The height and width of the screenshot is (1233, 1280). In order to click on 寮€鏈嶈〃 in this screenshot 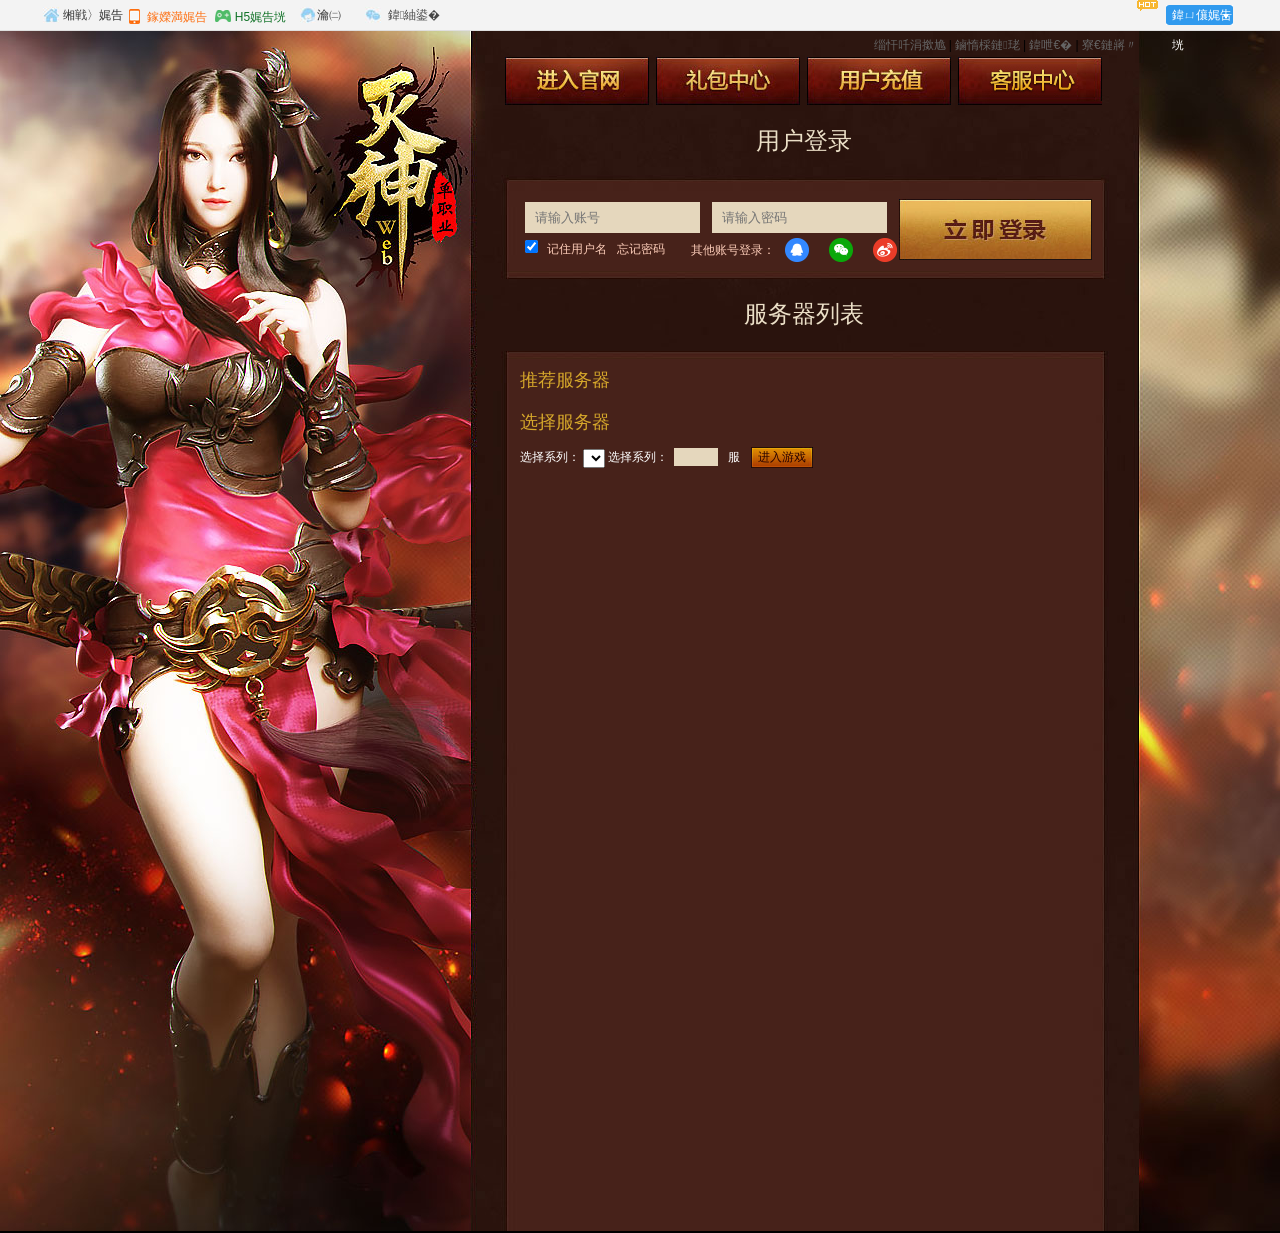, I will do `click(1109, 45)`.